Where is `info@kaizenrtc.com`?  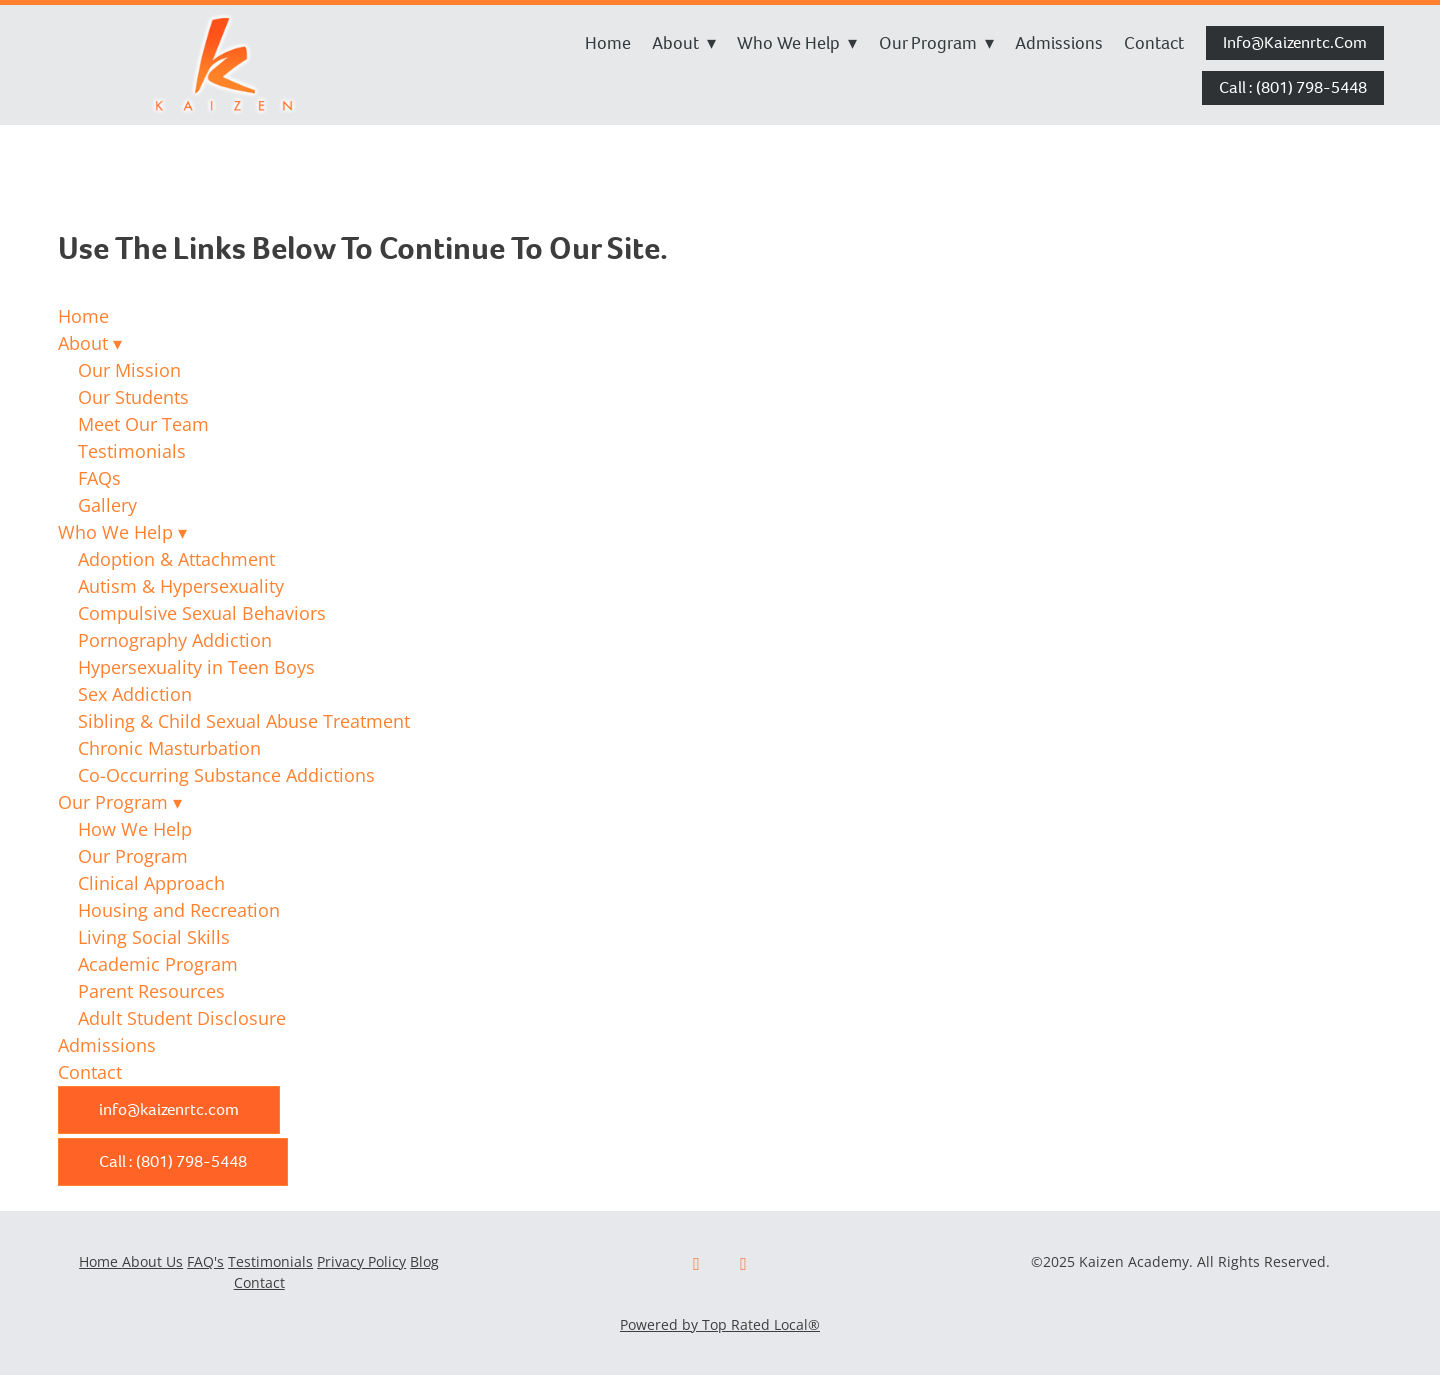 info@kaizenrtc.com is located at coordinates (1295, 42).